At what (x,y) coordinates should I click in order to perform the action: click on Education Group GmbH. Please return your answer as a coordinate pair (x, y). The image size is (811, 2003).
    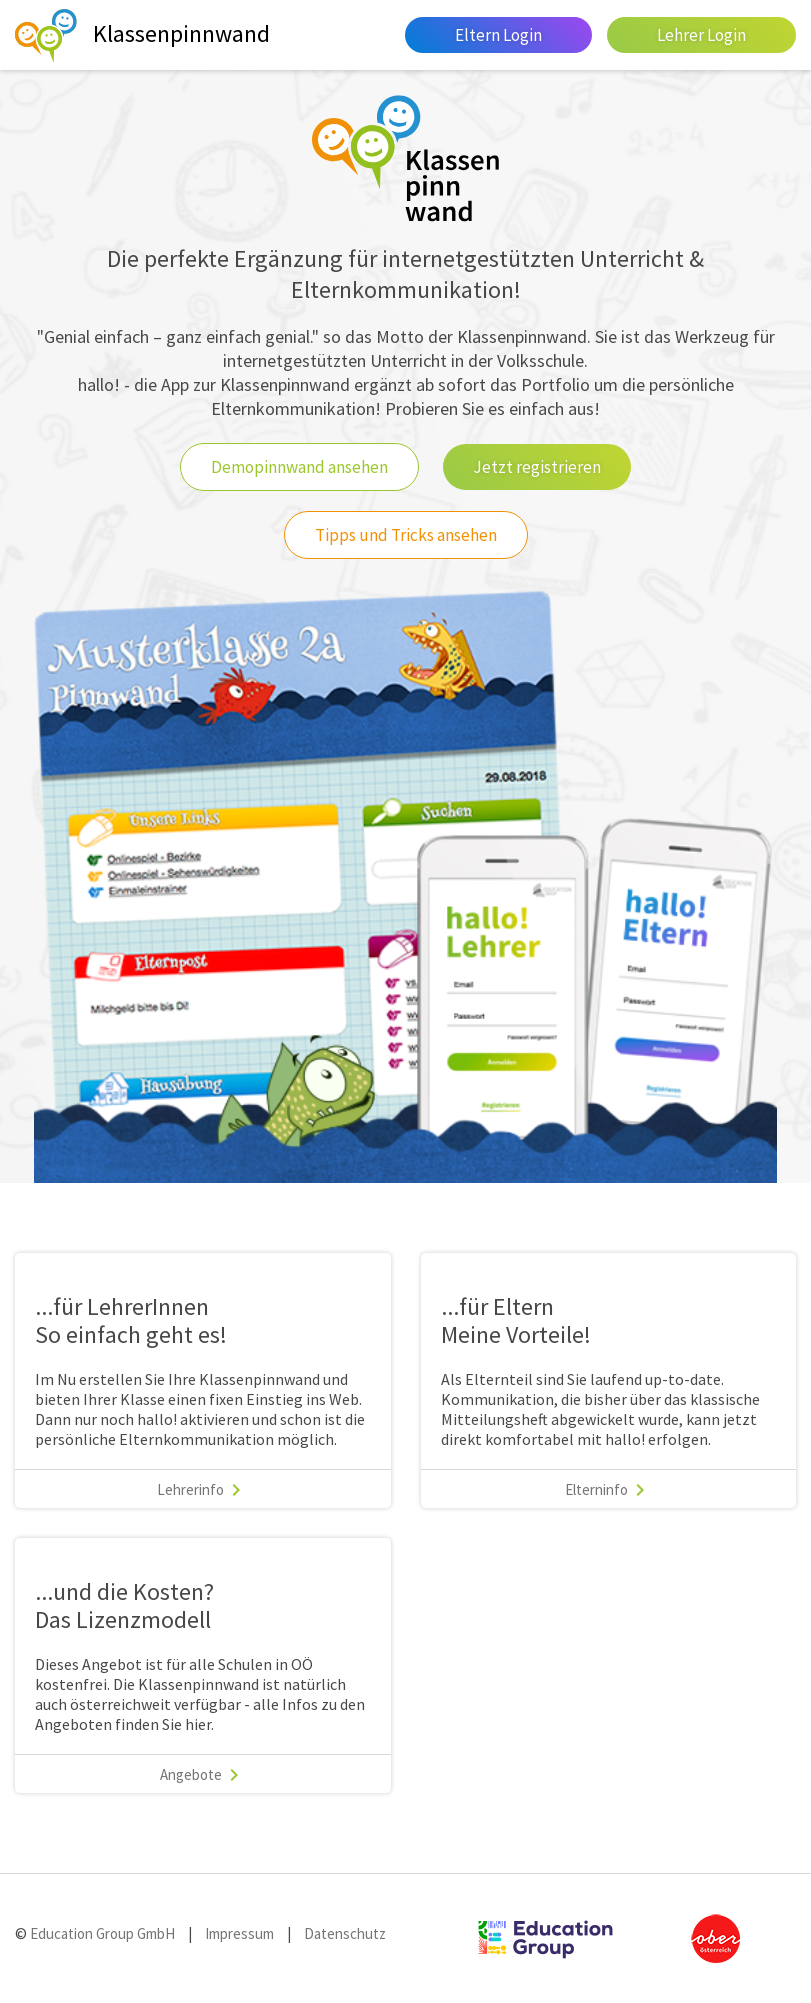
    Looking at the image, I should click on (101, 1933).